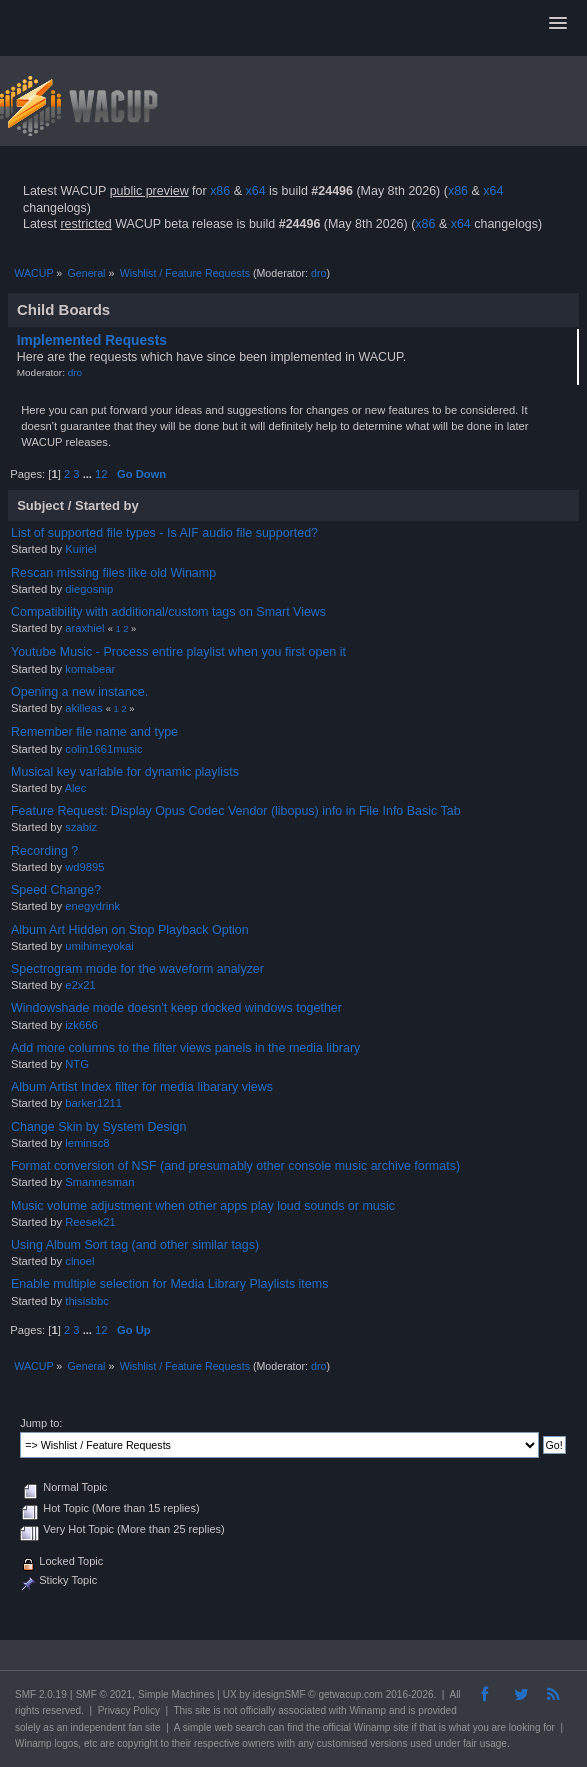  What do you see at coordinates (203, 1710) in the screenshot?
I see `site` at bounding box center [203, 1710].